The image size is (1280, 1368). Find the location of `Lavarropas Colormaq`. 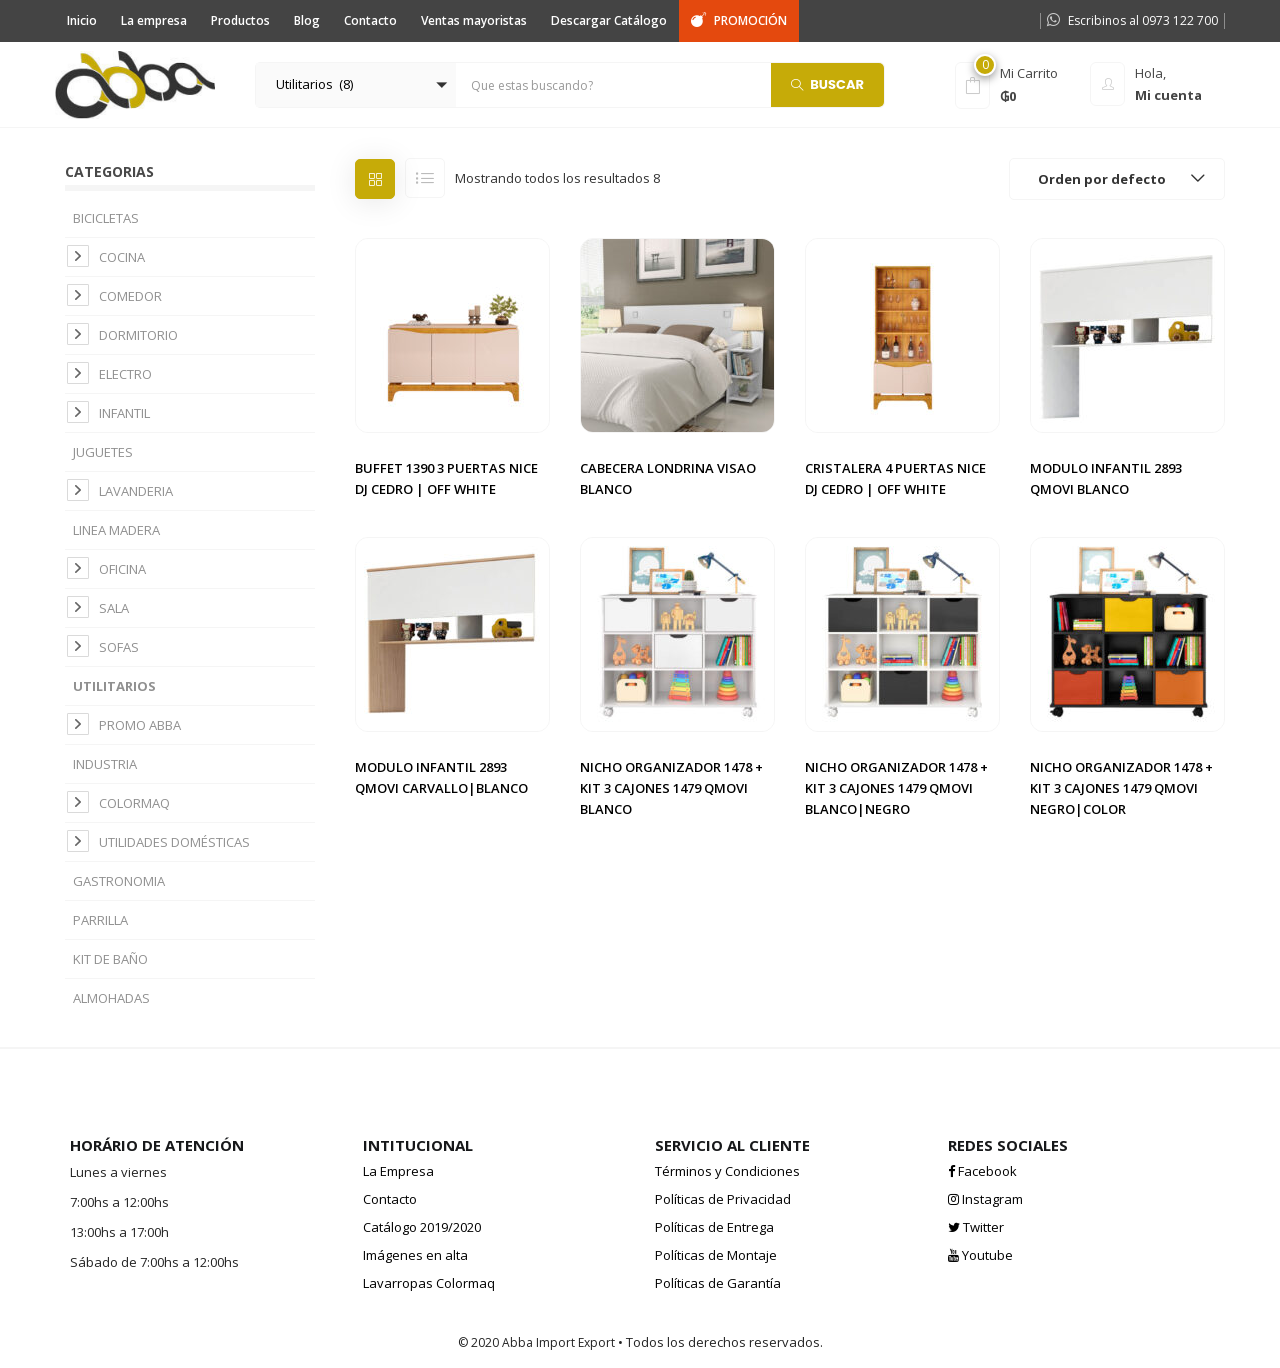

Lavarropas Colormaq is located at coordinates (429, 1283).